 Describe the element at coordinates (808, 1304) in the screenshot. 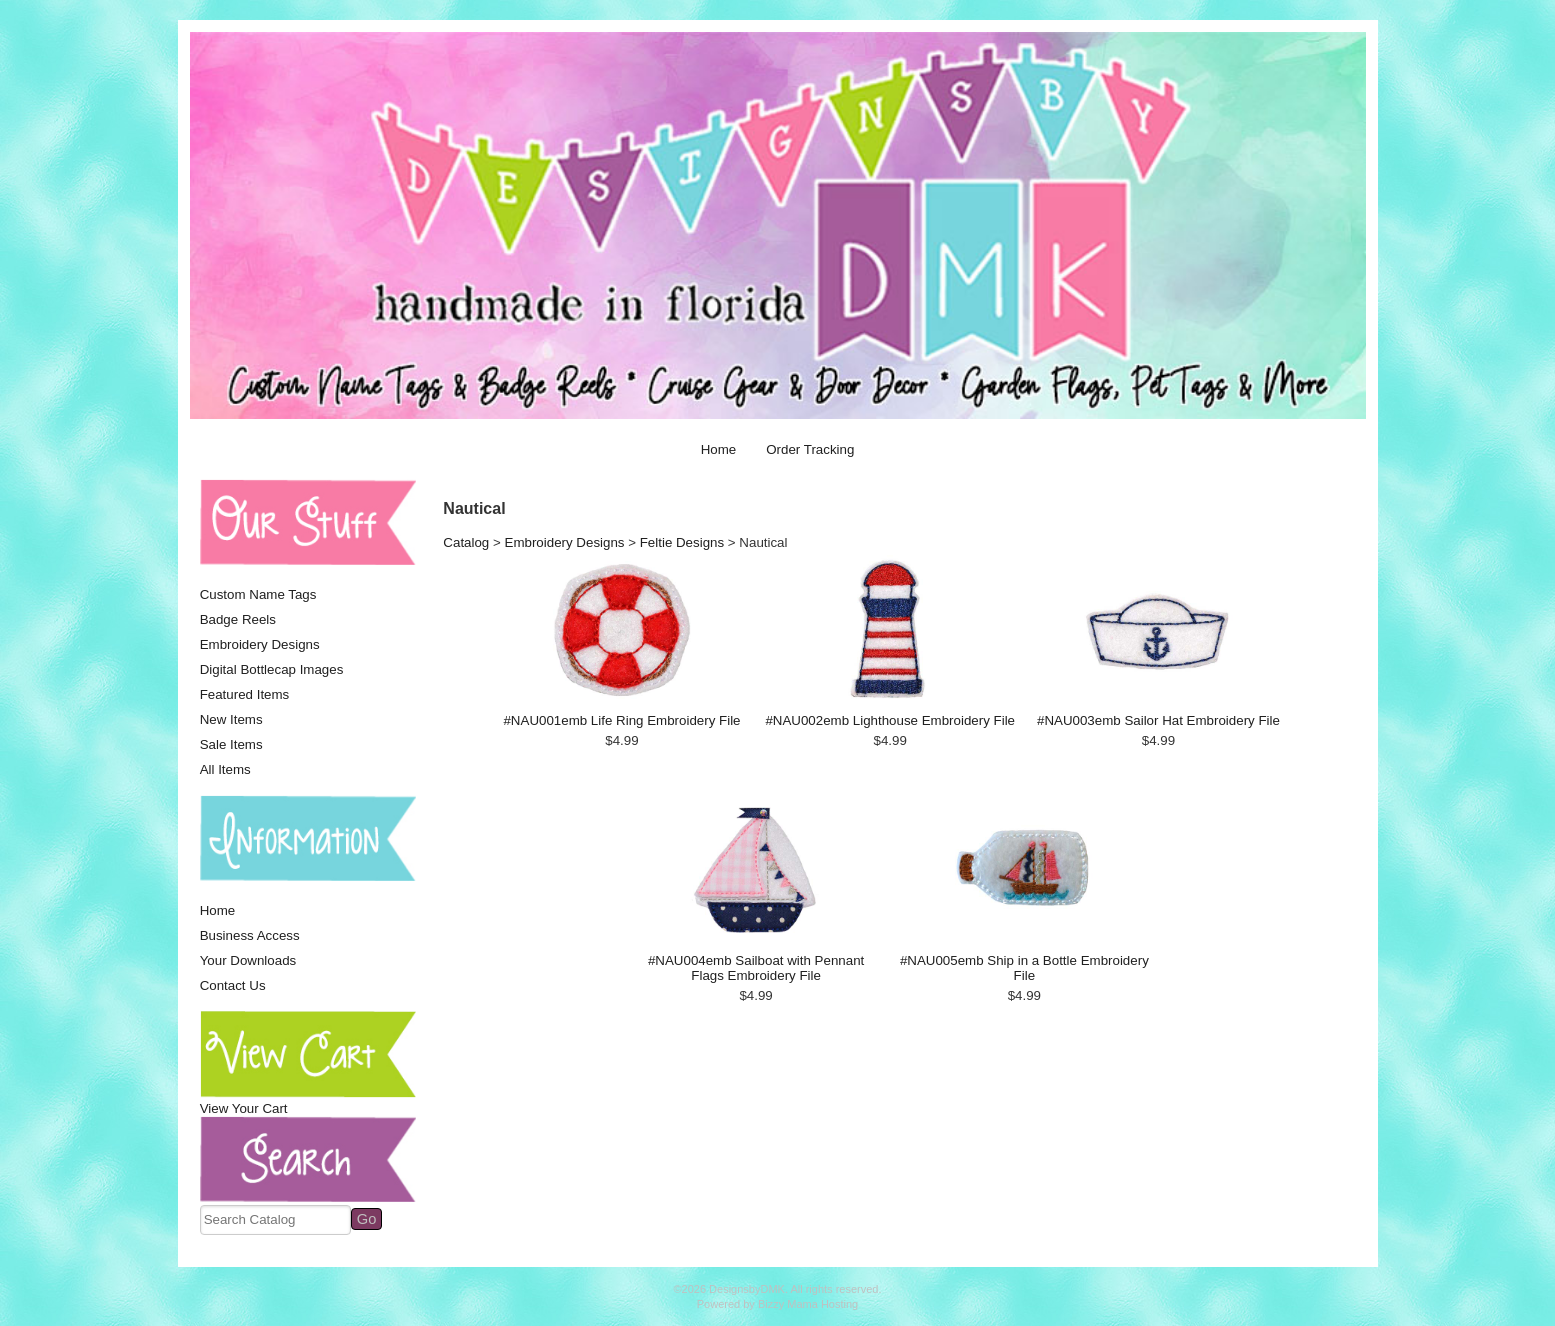

I see `Bizzy Mama Hosting` at that location.